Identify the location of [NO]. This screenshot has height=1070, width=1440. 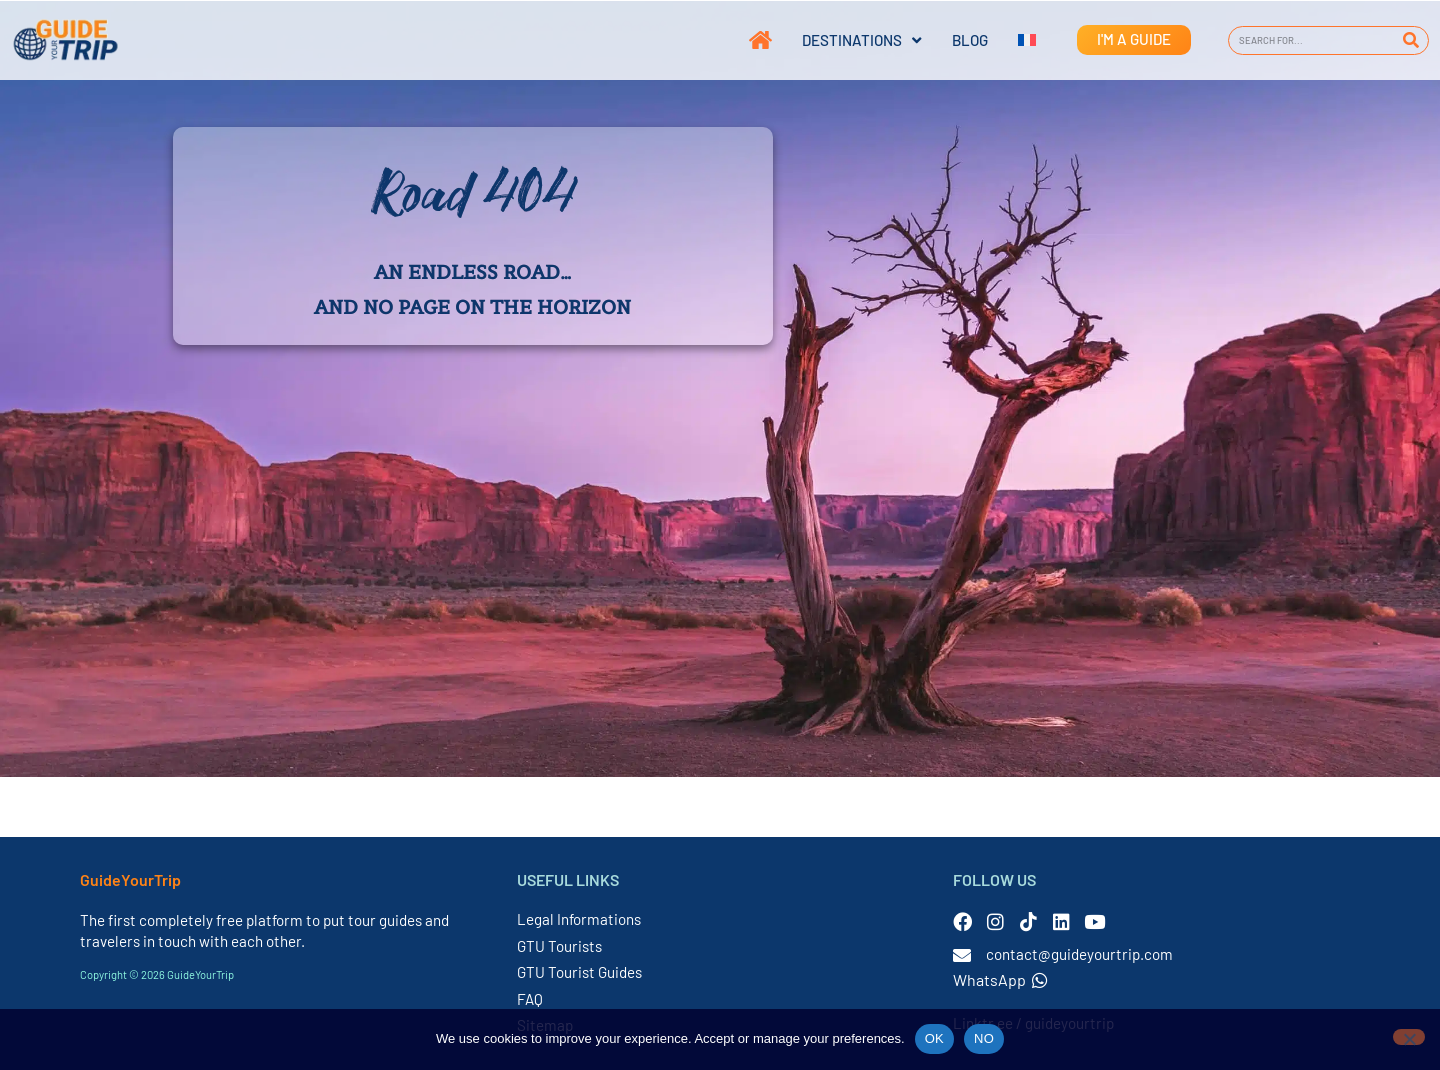
(1409, 1037).